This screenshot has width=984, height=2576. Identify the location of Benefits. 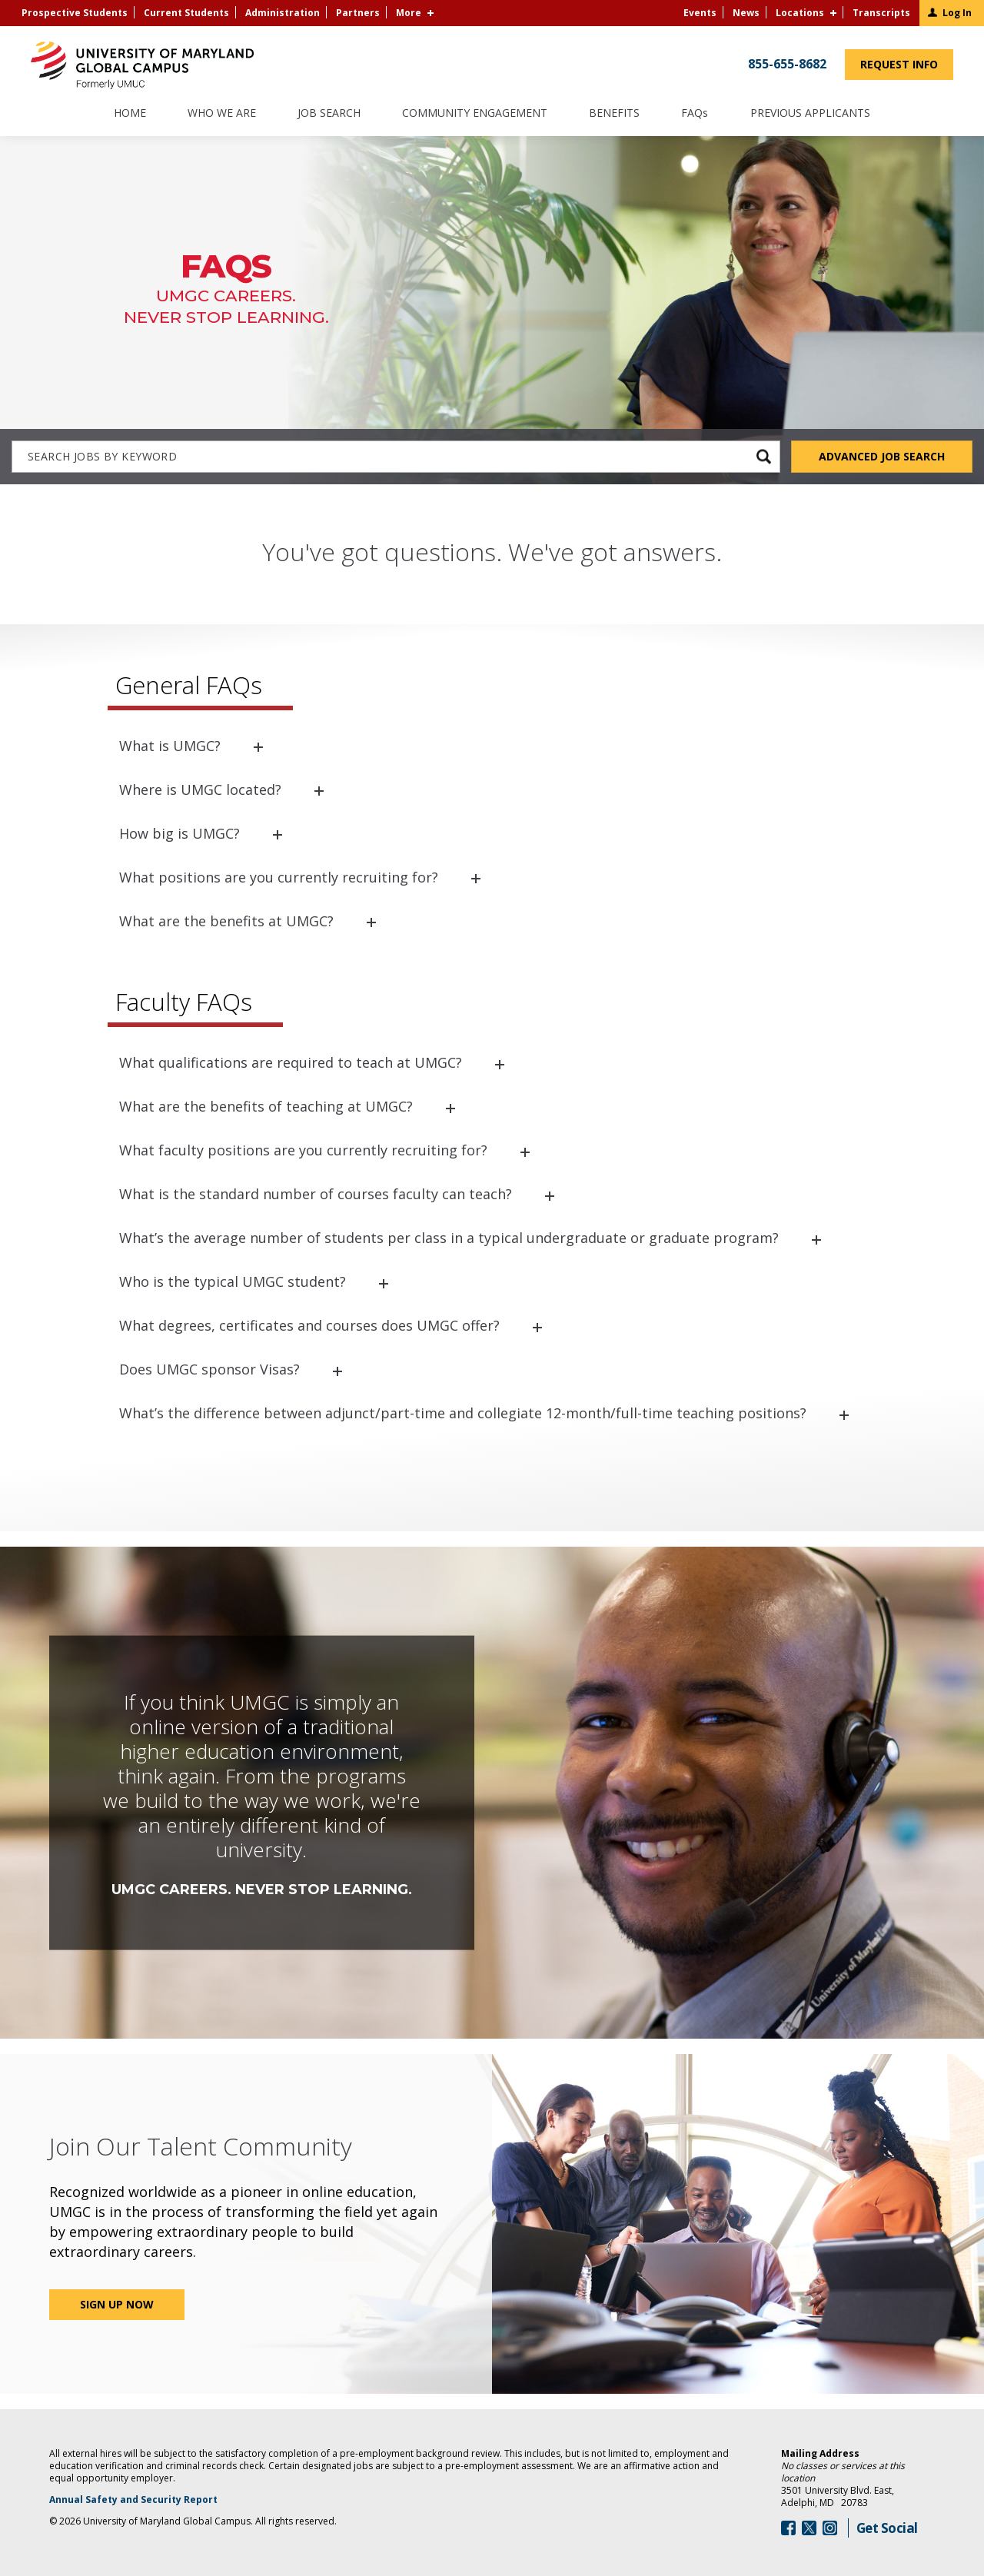
(614, 114).